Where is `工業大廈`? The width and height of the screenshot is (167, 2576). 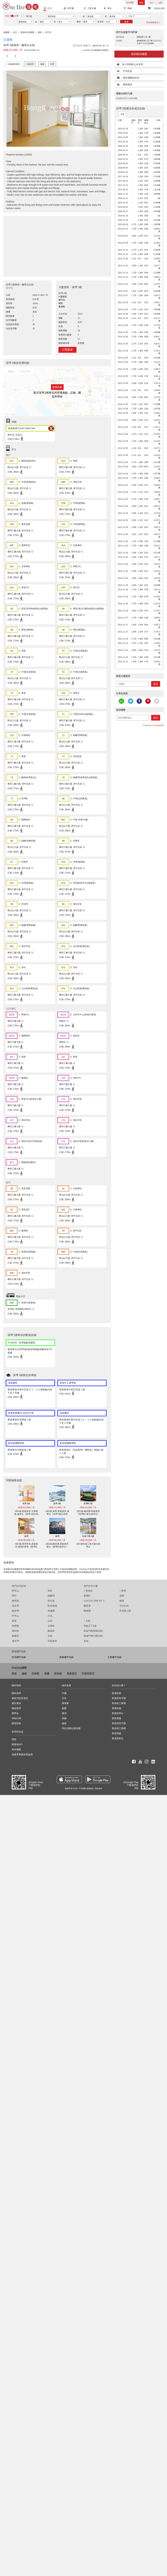 工業大廈 is located at coordinates (90, 8).